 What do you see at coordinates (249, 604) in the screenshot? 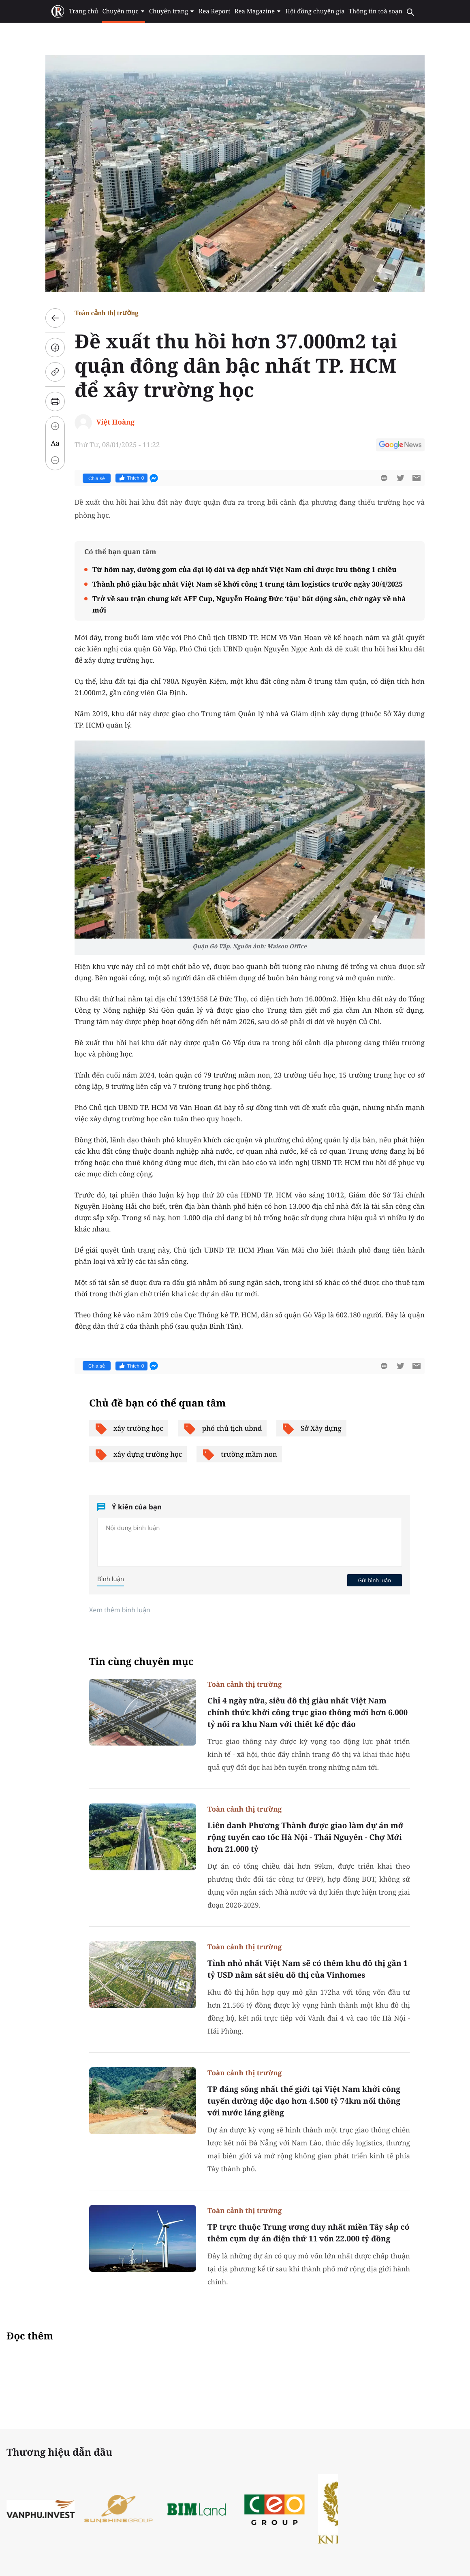
I see `Trở về sau trận chung kết AFF Cup, Nguyễn Hoàng Đức ‘tậu’ bất động sản, chờ ngày về nhà mới` at bounding box center [249, 604].